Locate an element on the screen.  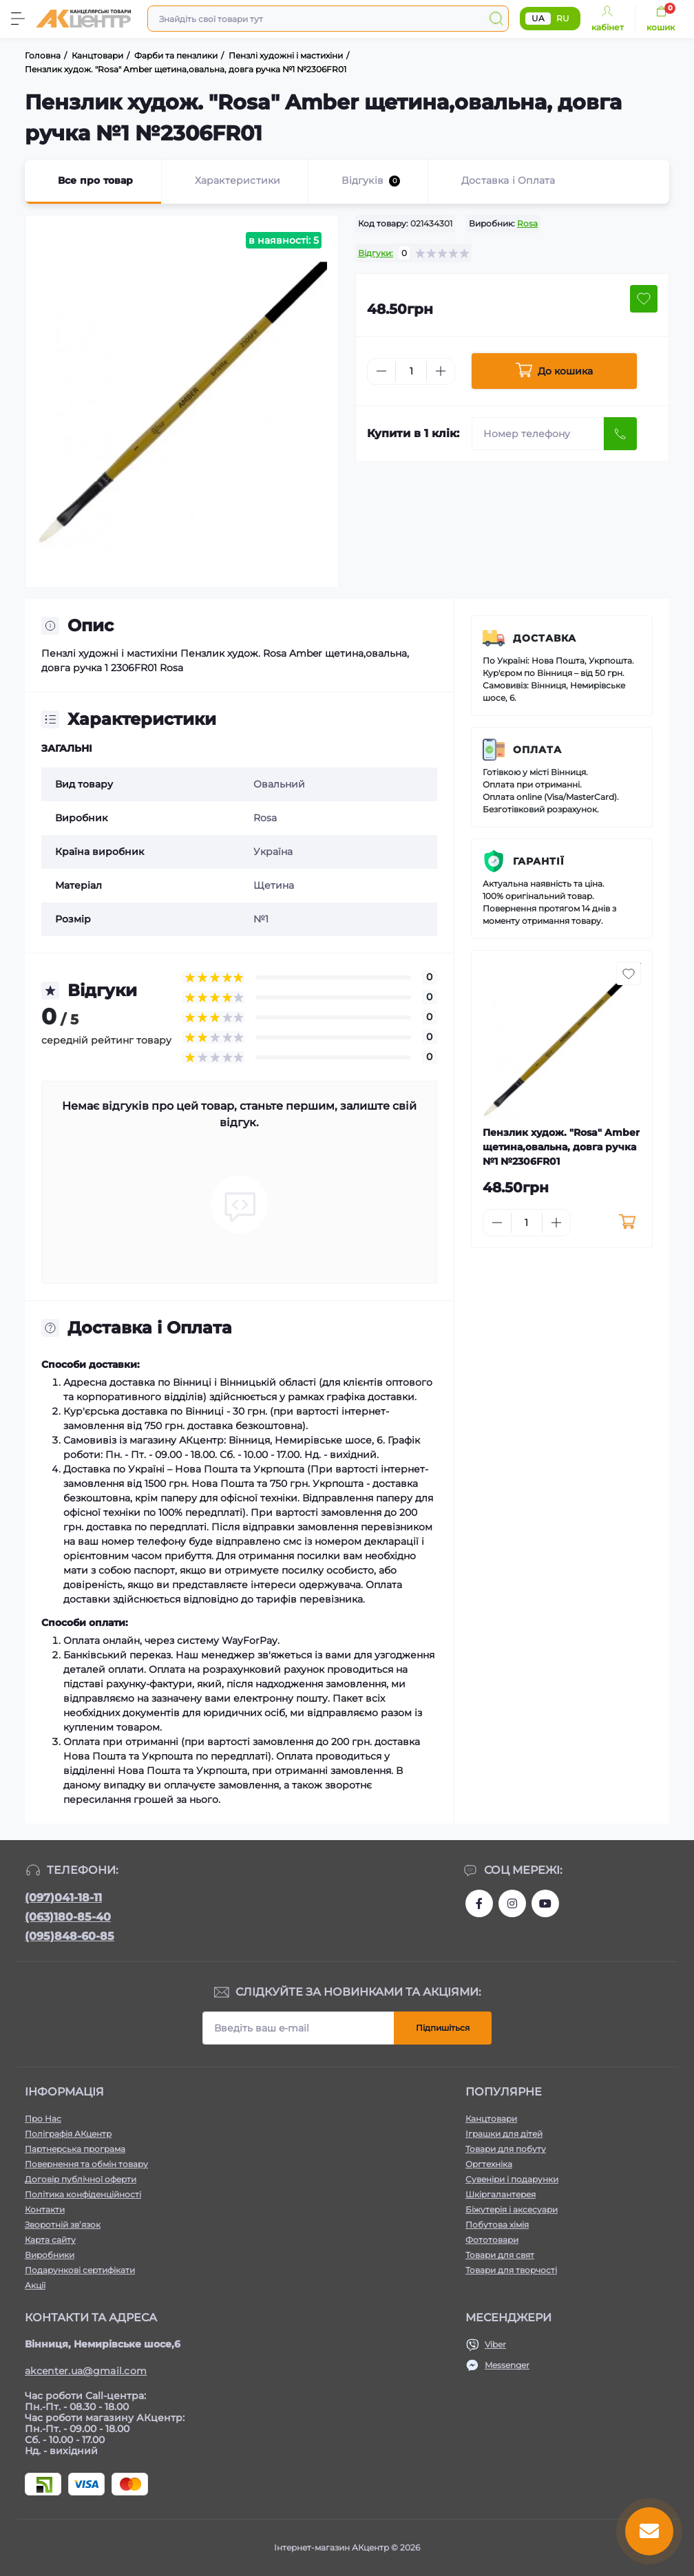
RU is located at coordinates (562, 18).